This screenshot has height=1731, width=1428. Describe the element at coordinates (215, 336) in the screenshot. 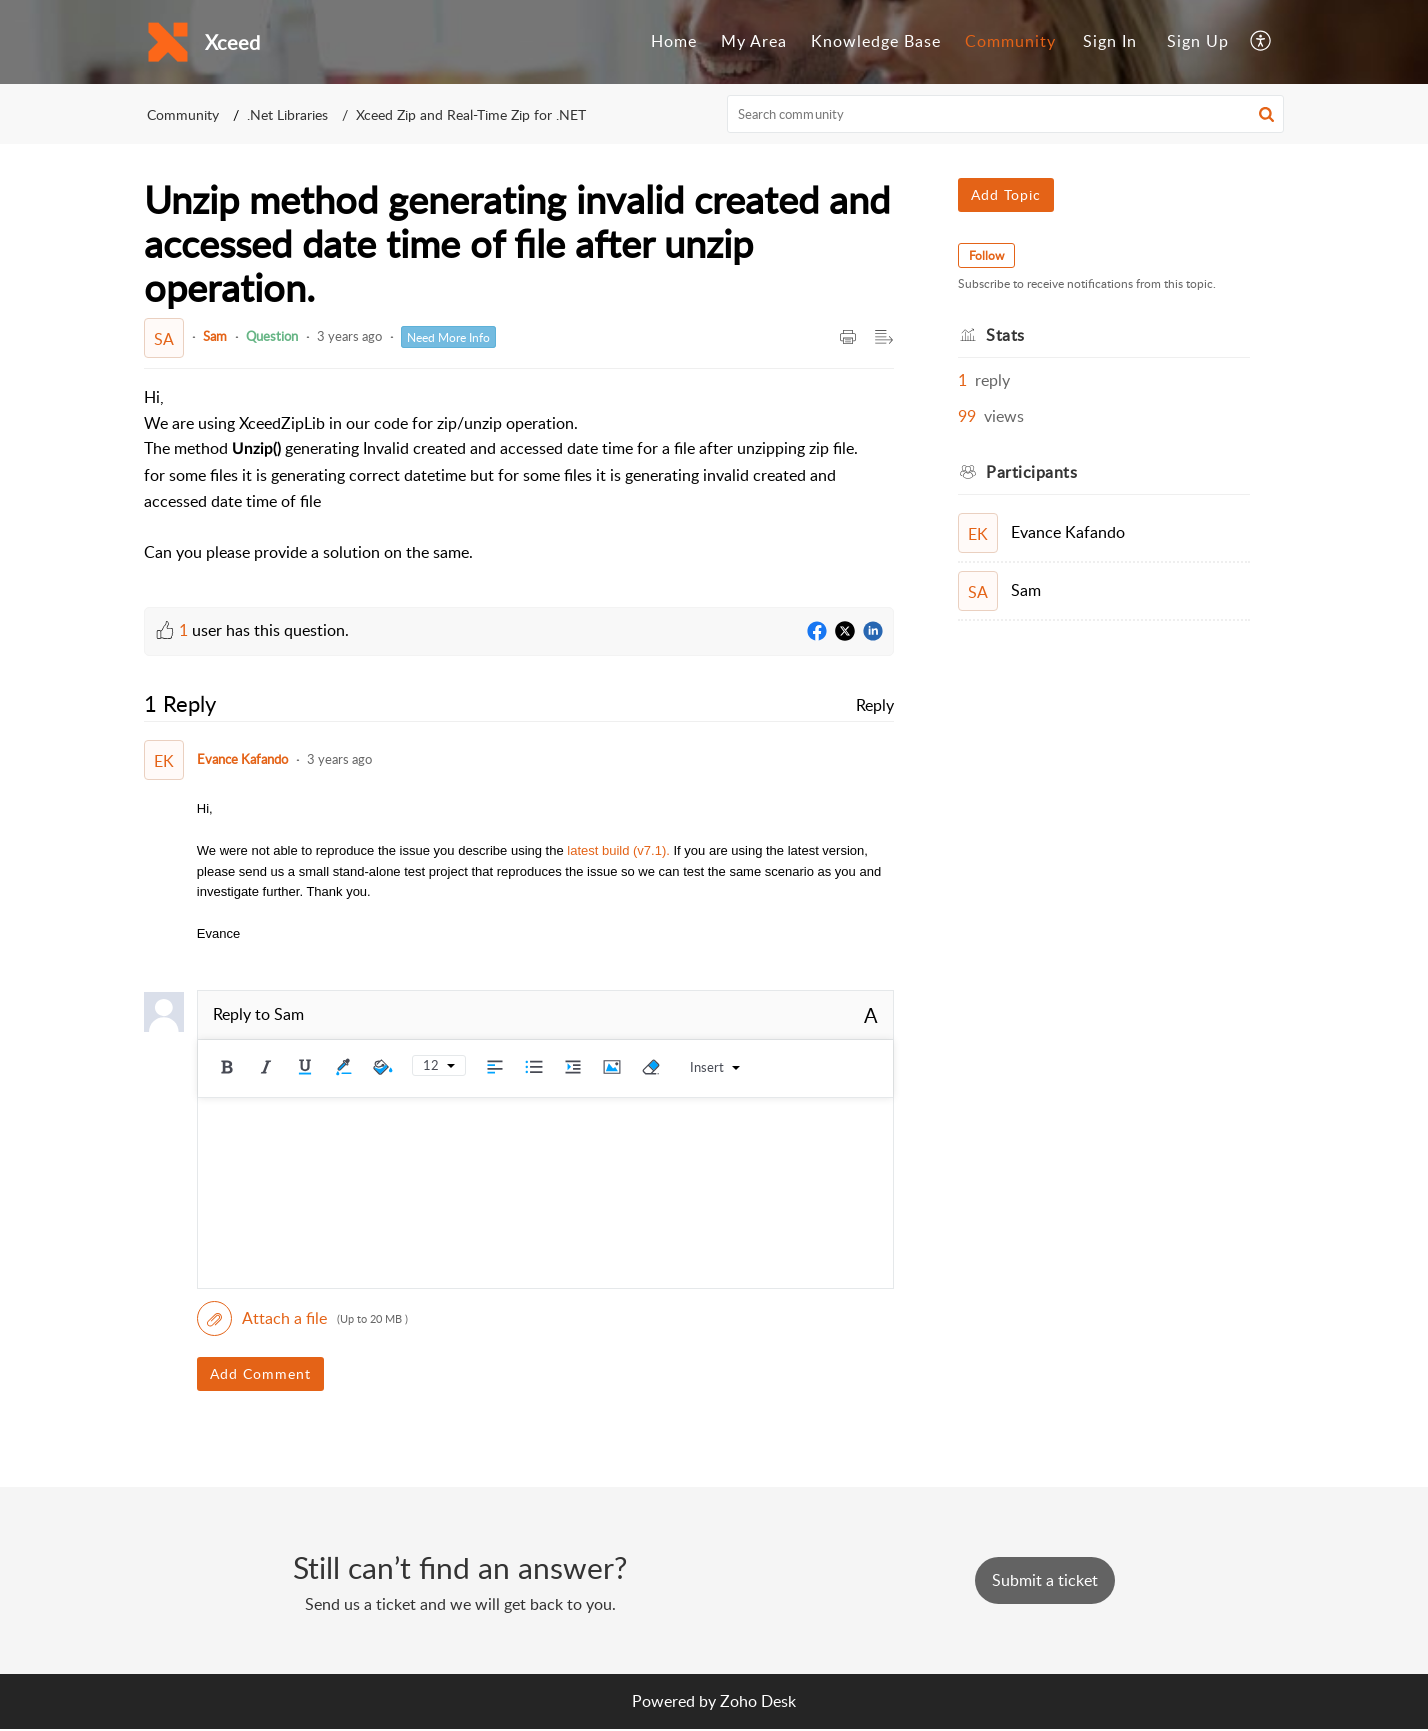

I see `Sam` at that location.